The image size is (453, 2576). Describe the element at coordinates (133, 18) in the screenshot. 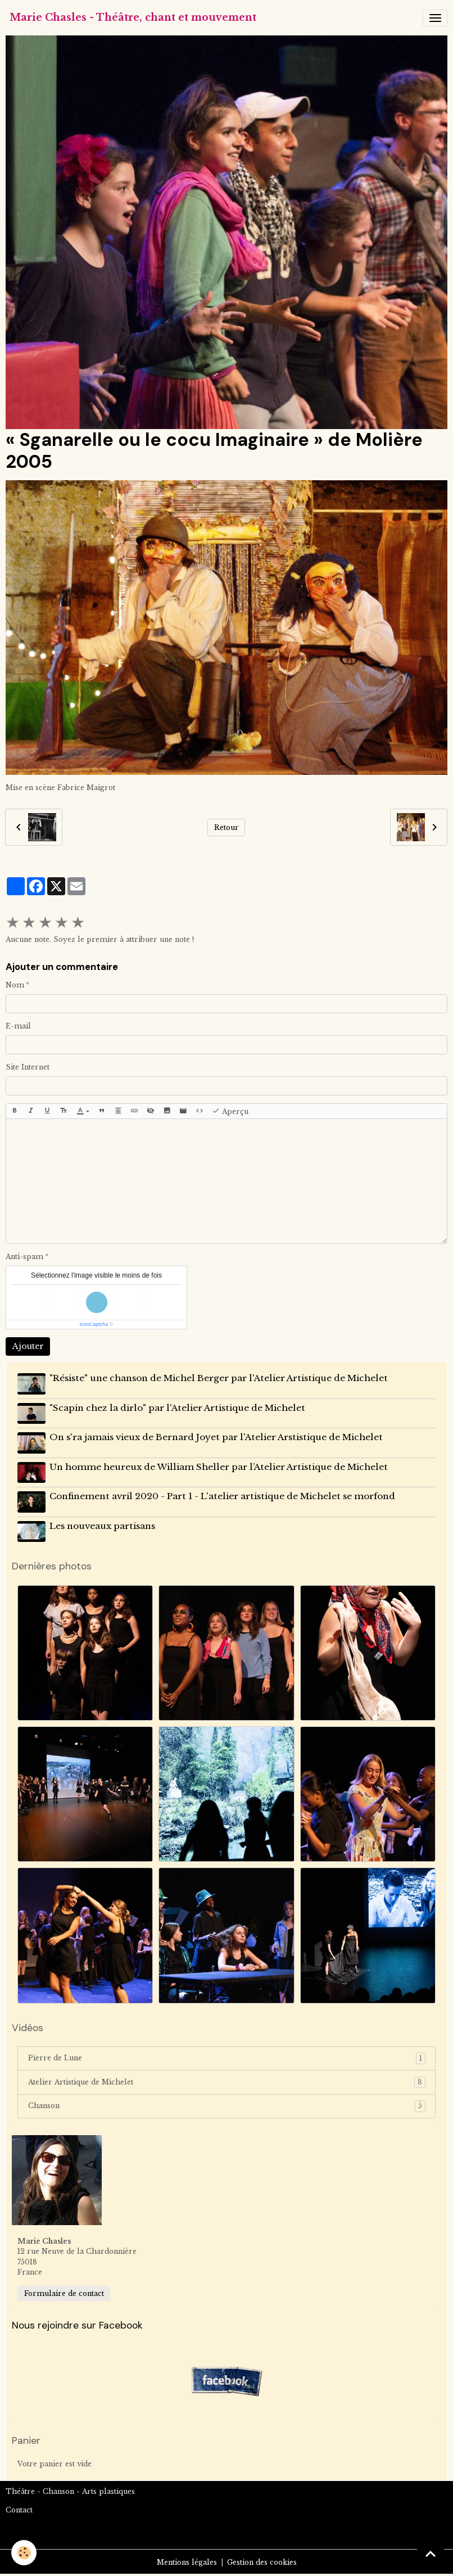

I see `[brand]` at that location.